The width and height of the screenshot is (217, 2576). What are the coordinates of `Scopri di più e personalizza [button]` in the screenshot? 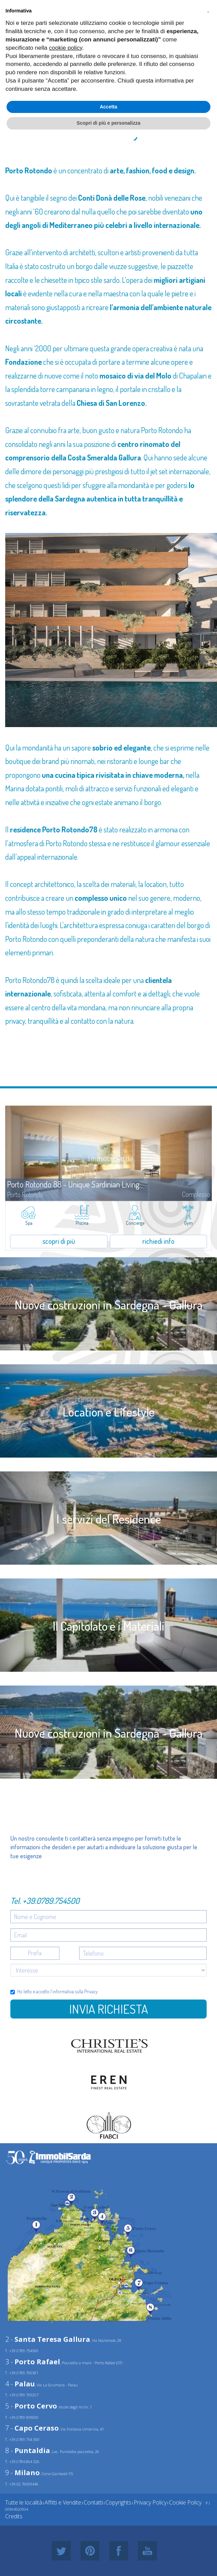 It's located at (108, 123).